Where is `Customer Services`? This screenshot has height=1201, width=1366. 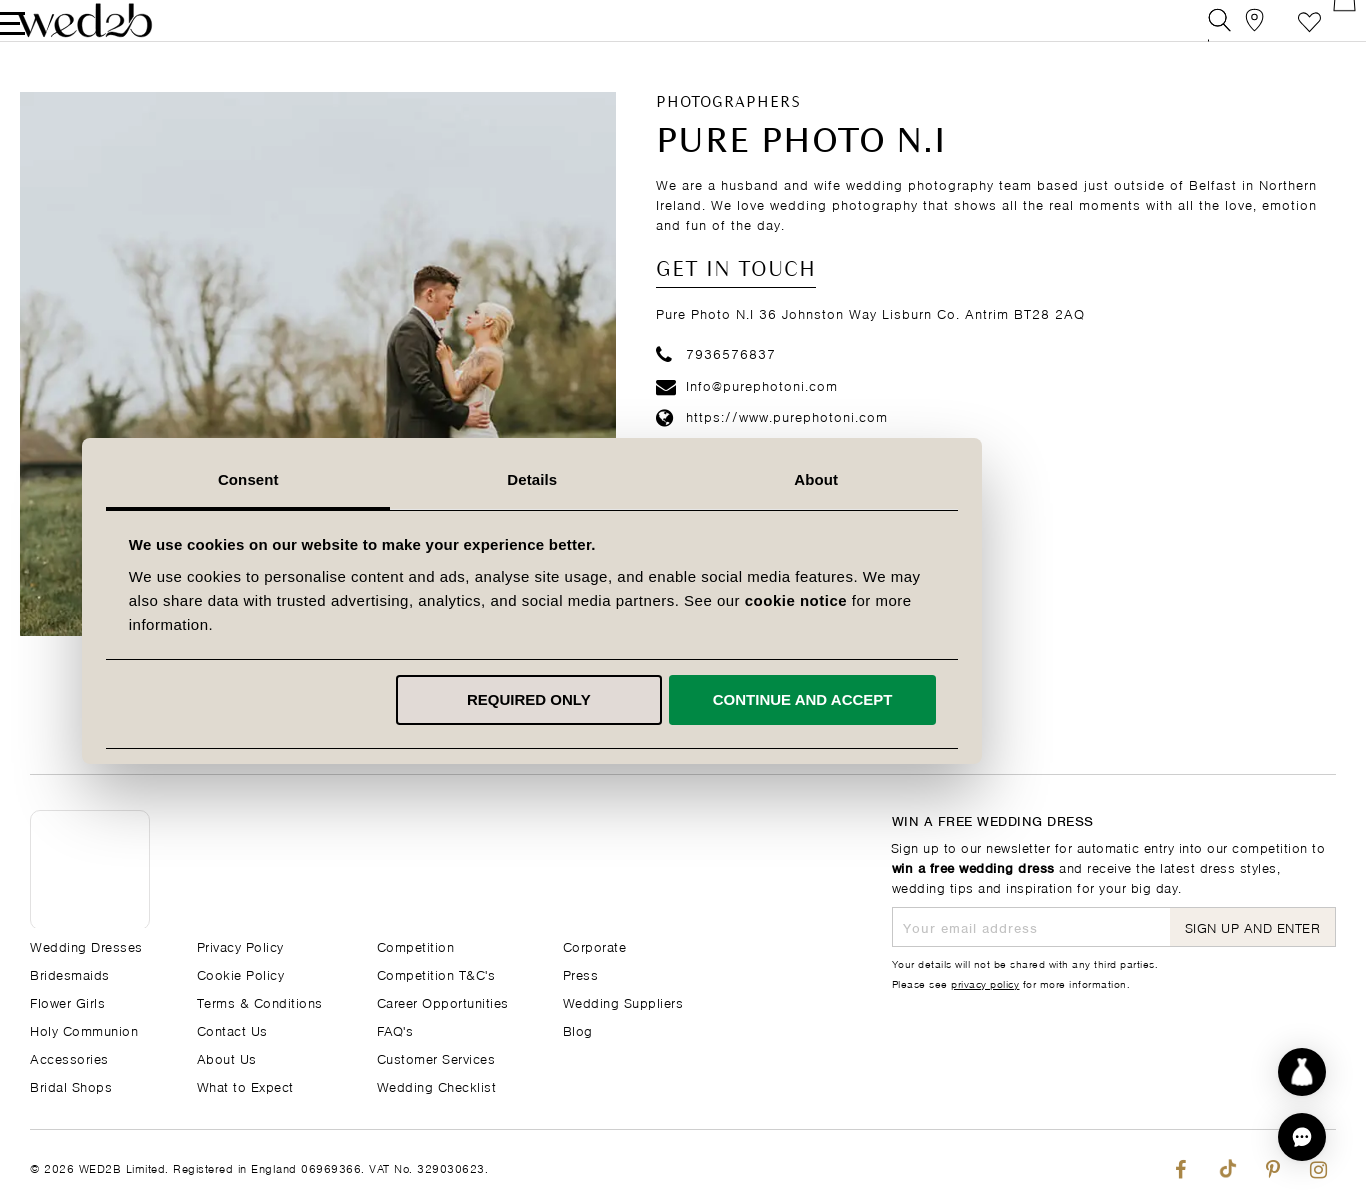 Customer Services is located at coordinates (436, 1057).